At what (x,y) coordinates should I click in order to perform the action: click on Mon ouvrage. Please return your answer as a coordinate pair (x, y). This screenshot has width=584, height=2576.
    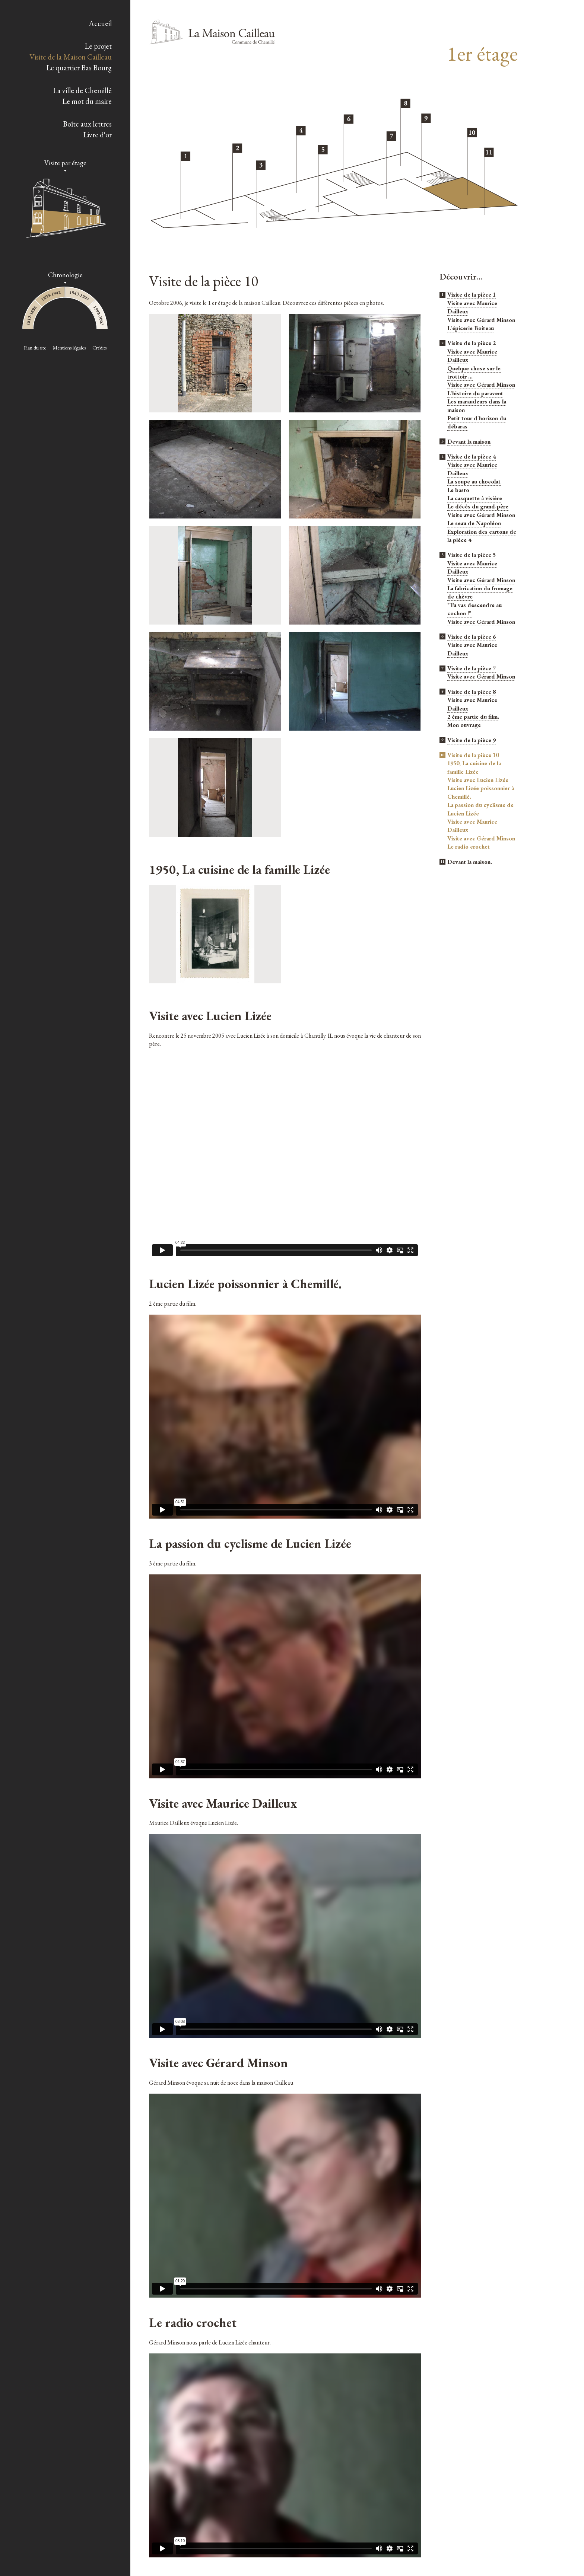
    Looking at the image, I should click on (464, 725).